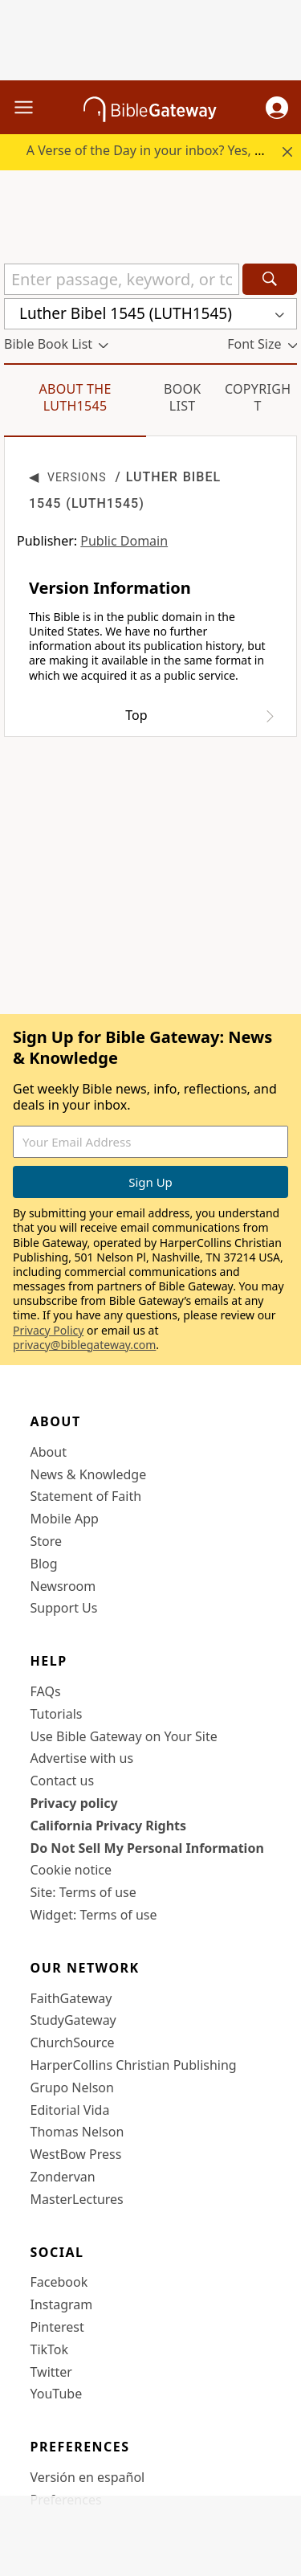 This screenshot has height=2576, width=301. I want to click on Widget: Terms of use, so click(94, 1915).